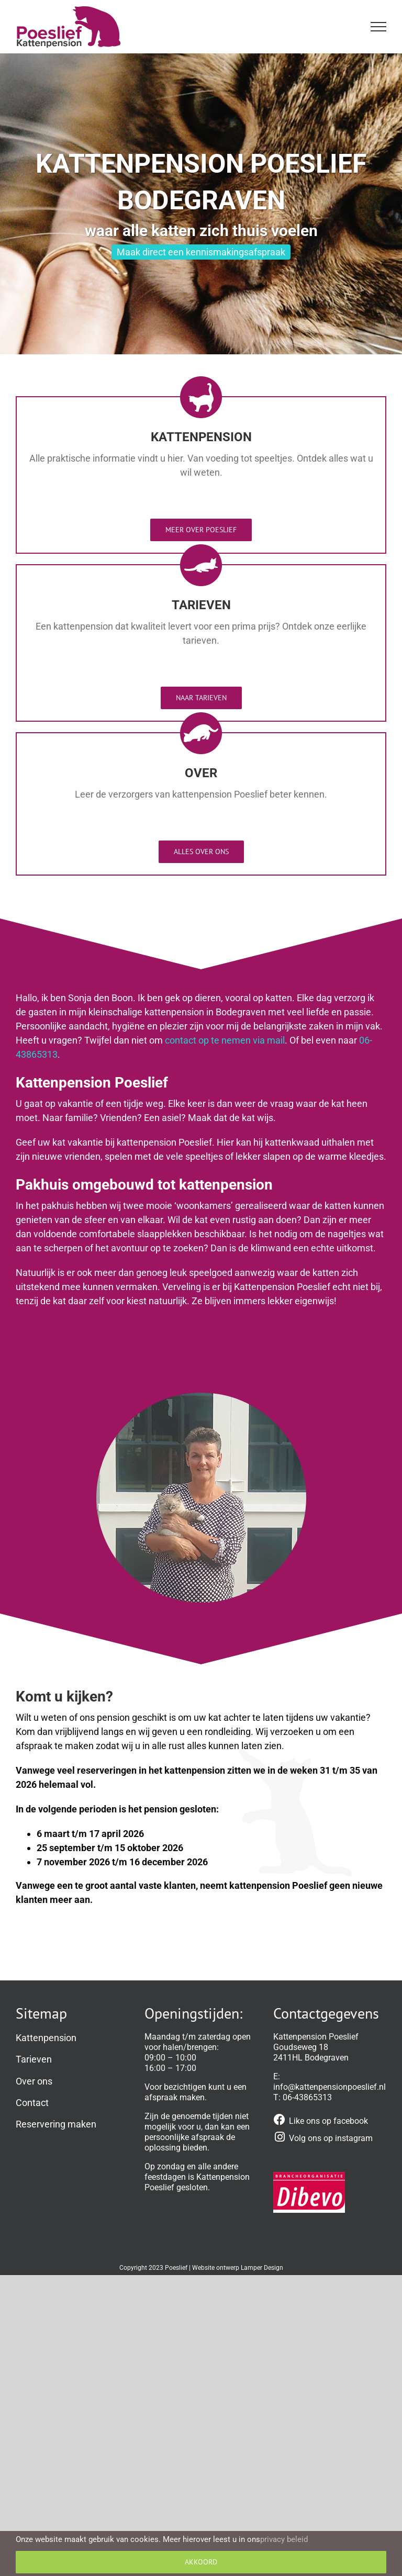 The image size is (402, 2576). Describe the element at coordinates (329, 2087) in the screenshot. I see `info@kattenpensionpoeslief.nl` at that location.